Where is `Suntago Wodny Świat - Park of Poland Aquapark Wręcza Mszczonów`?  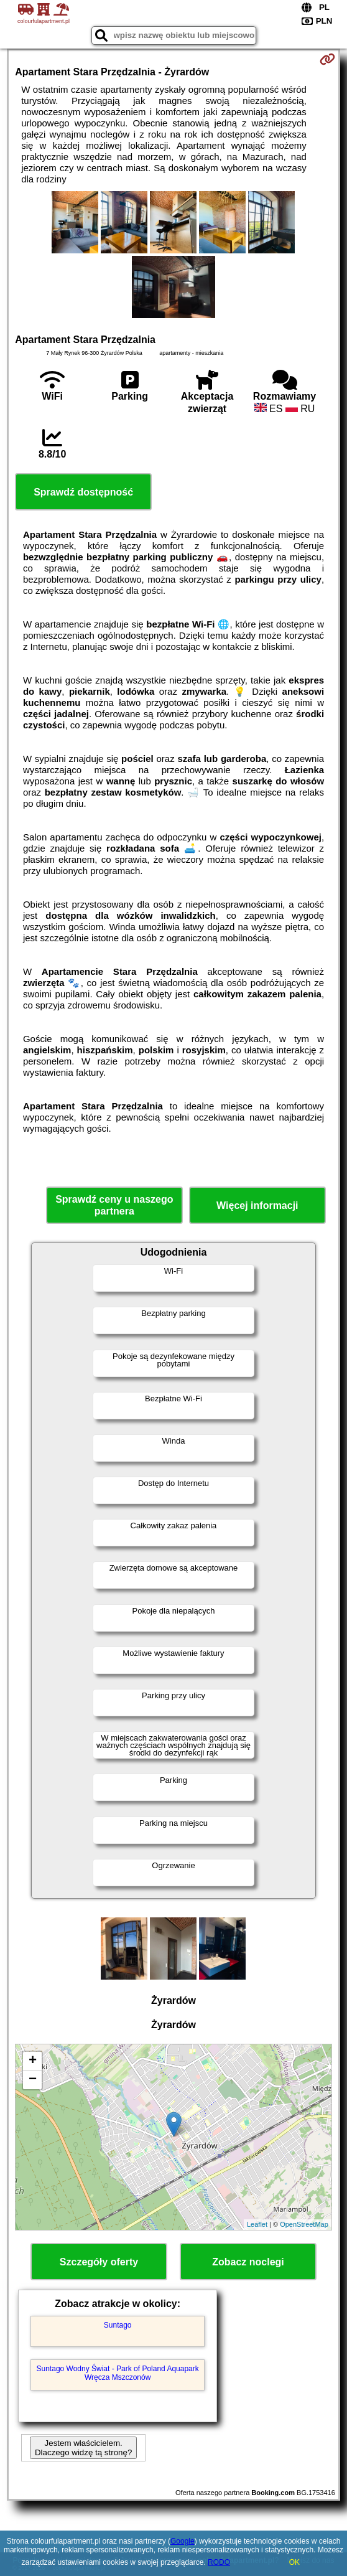 Suntago Wodny Świat - Park of Poland Aquapark Wręcza Mszczonów is located at coordinates (118, 2373).